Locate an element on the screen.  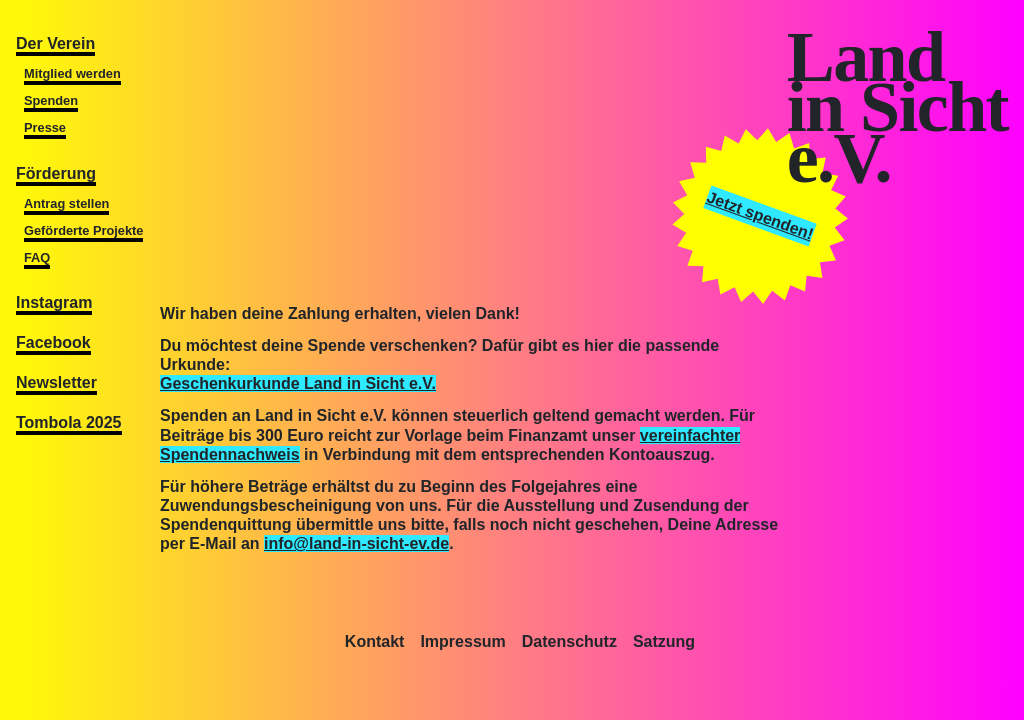
Impressum is located at coordinates (462, 641).